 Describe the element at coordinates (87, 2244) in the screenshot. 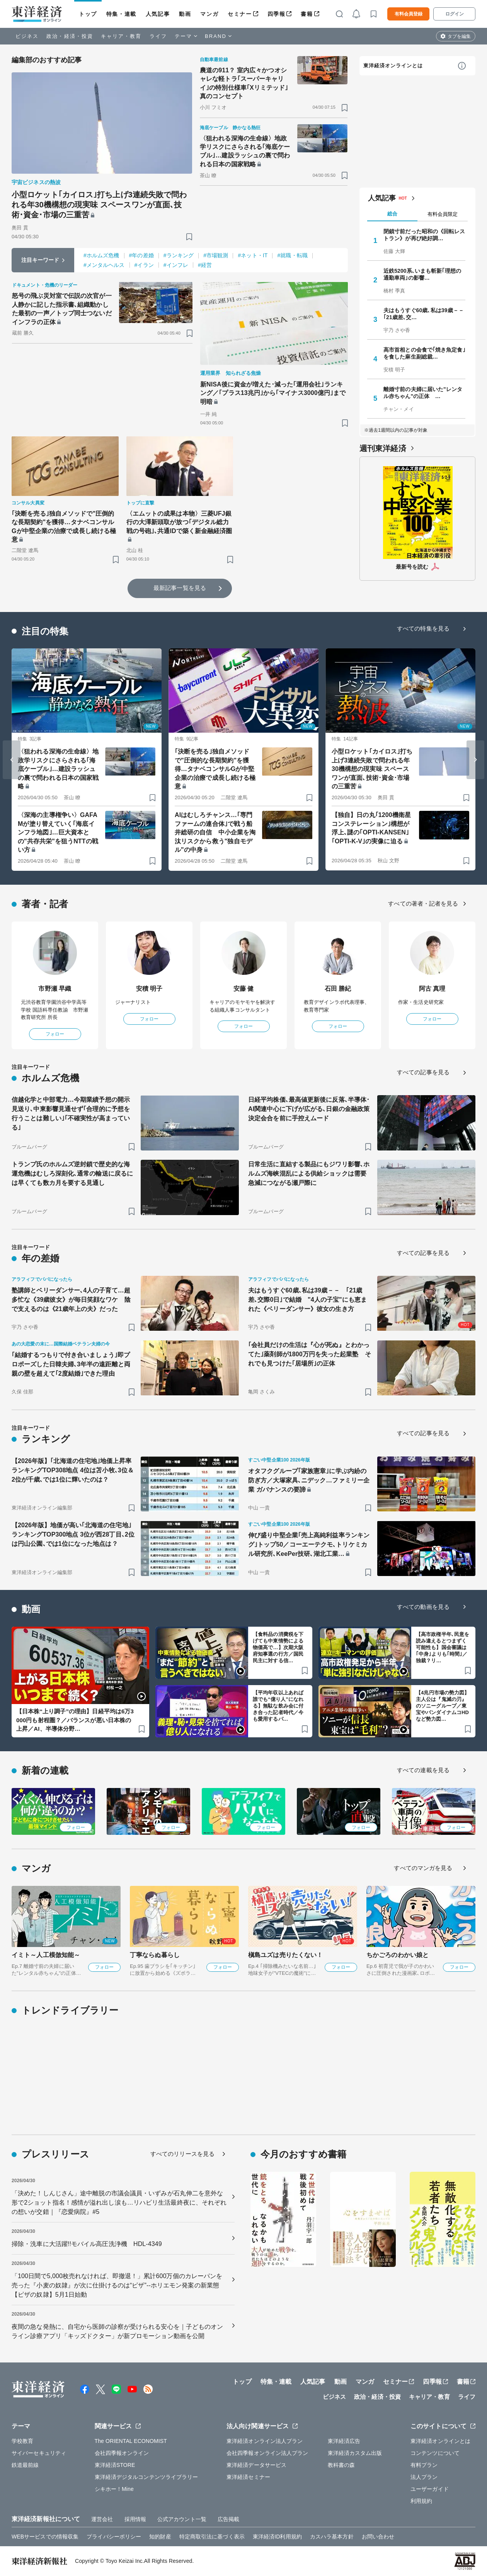

I see `掃除・洗車に大活躍!!モバイル高圧洗浄機 HDL-4349` at that location.